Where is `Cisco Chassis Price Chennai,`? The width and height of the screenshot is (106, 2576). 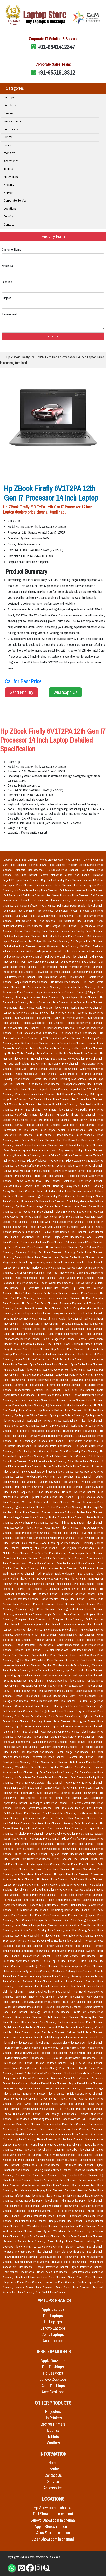
Cisco Chassis Price Chennai, is located at coordinates (31, 1854).